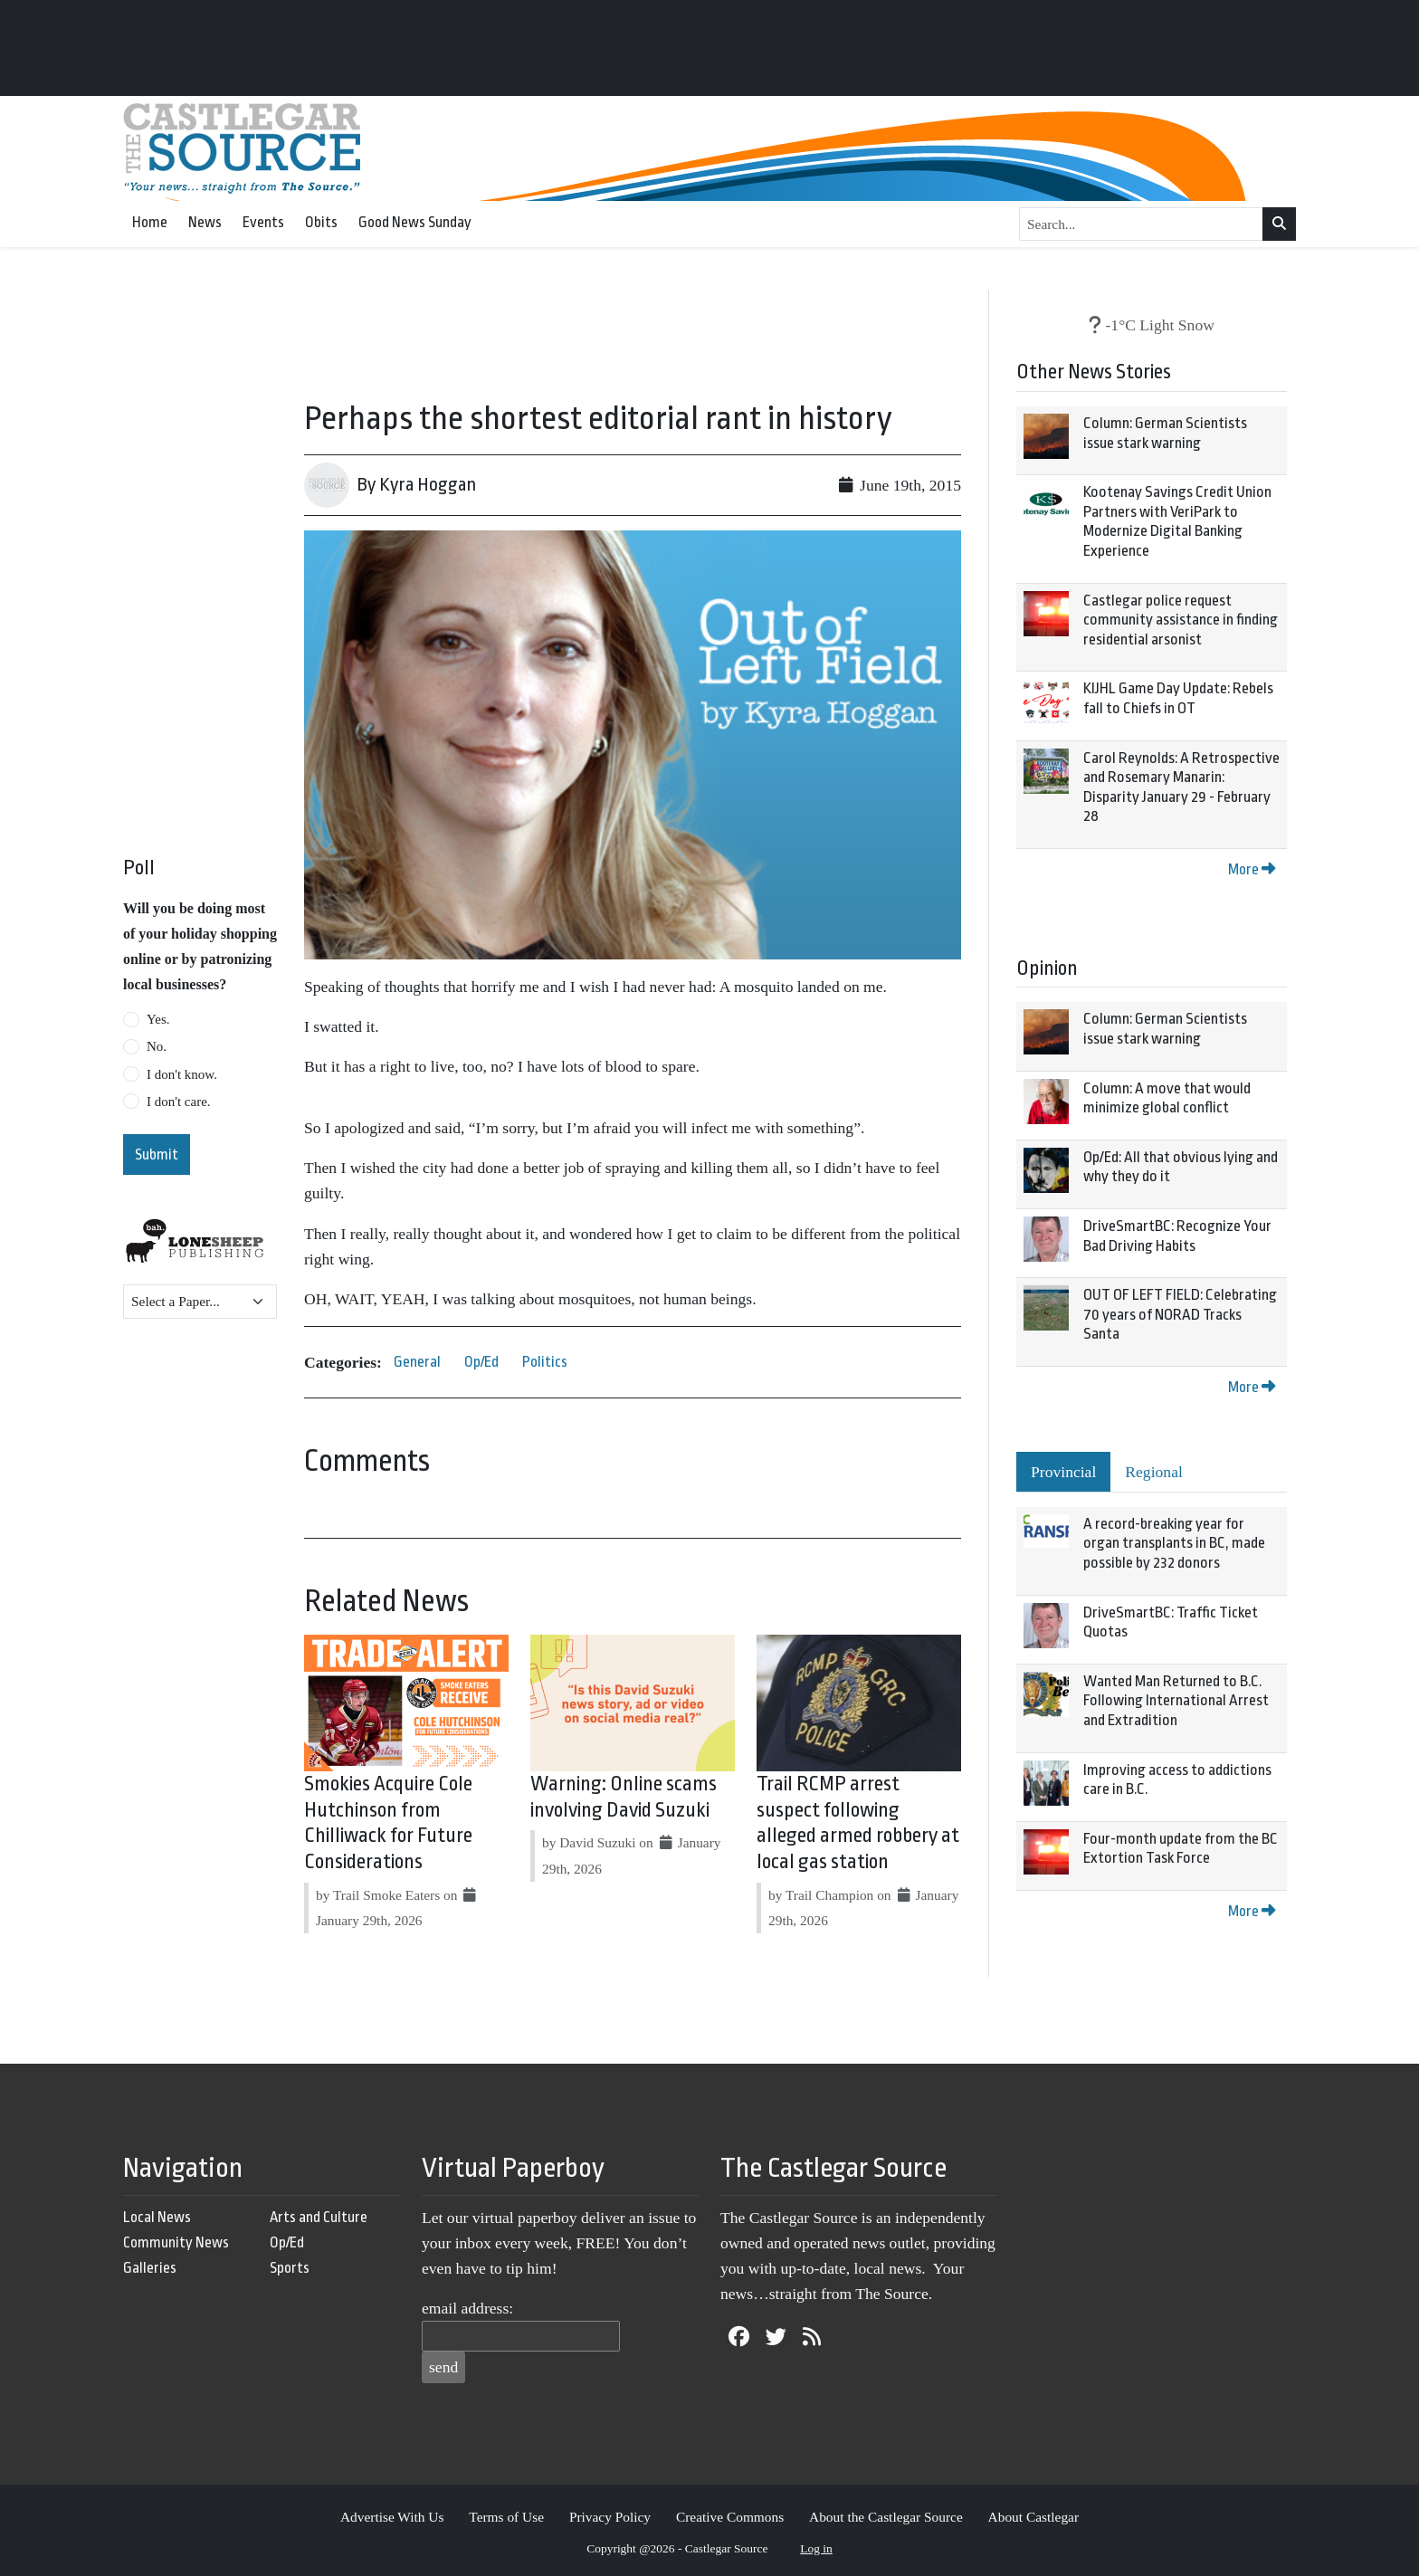 Image resolution: width=1419 pixels, height=2576 pixels. I want to click on Home, so click(149, 222).